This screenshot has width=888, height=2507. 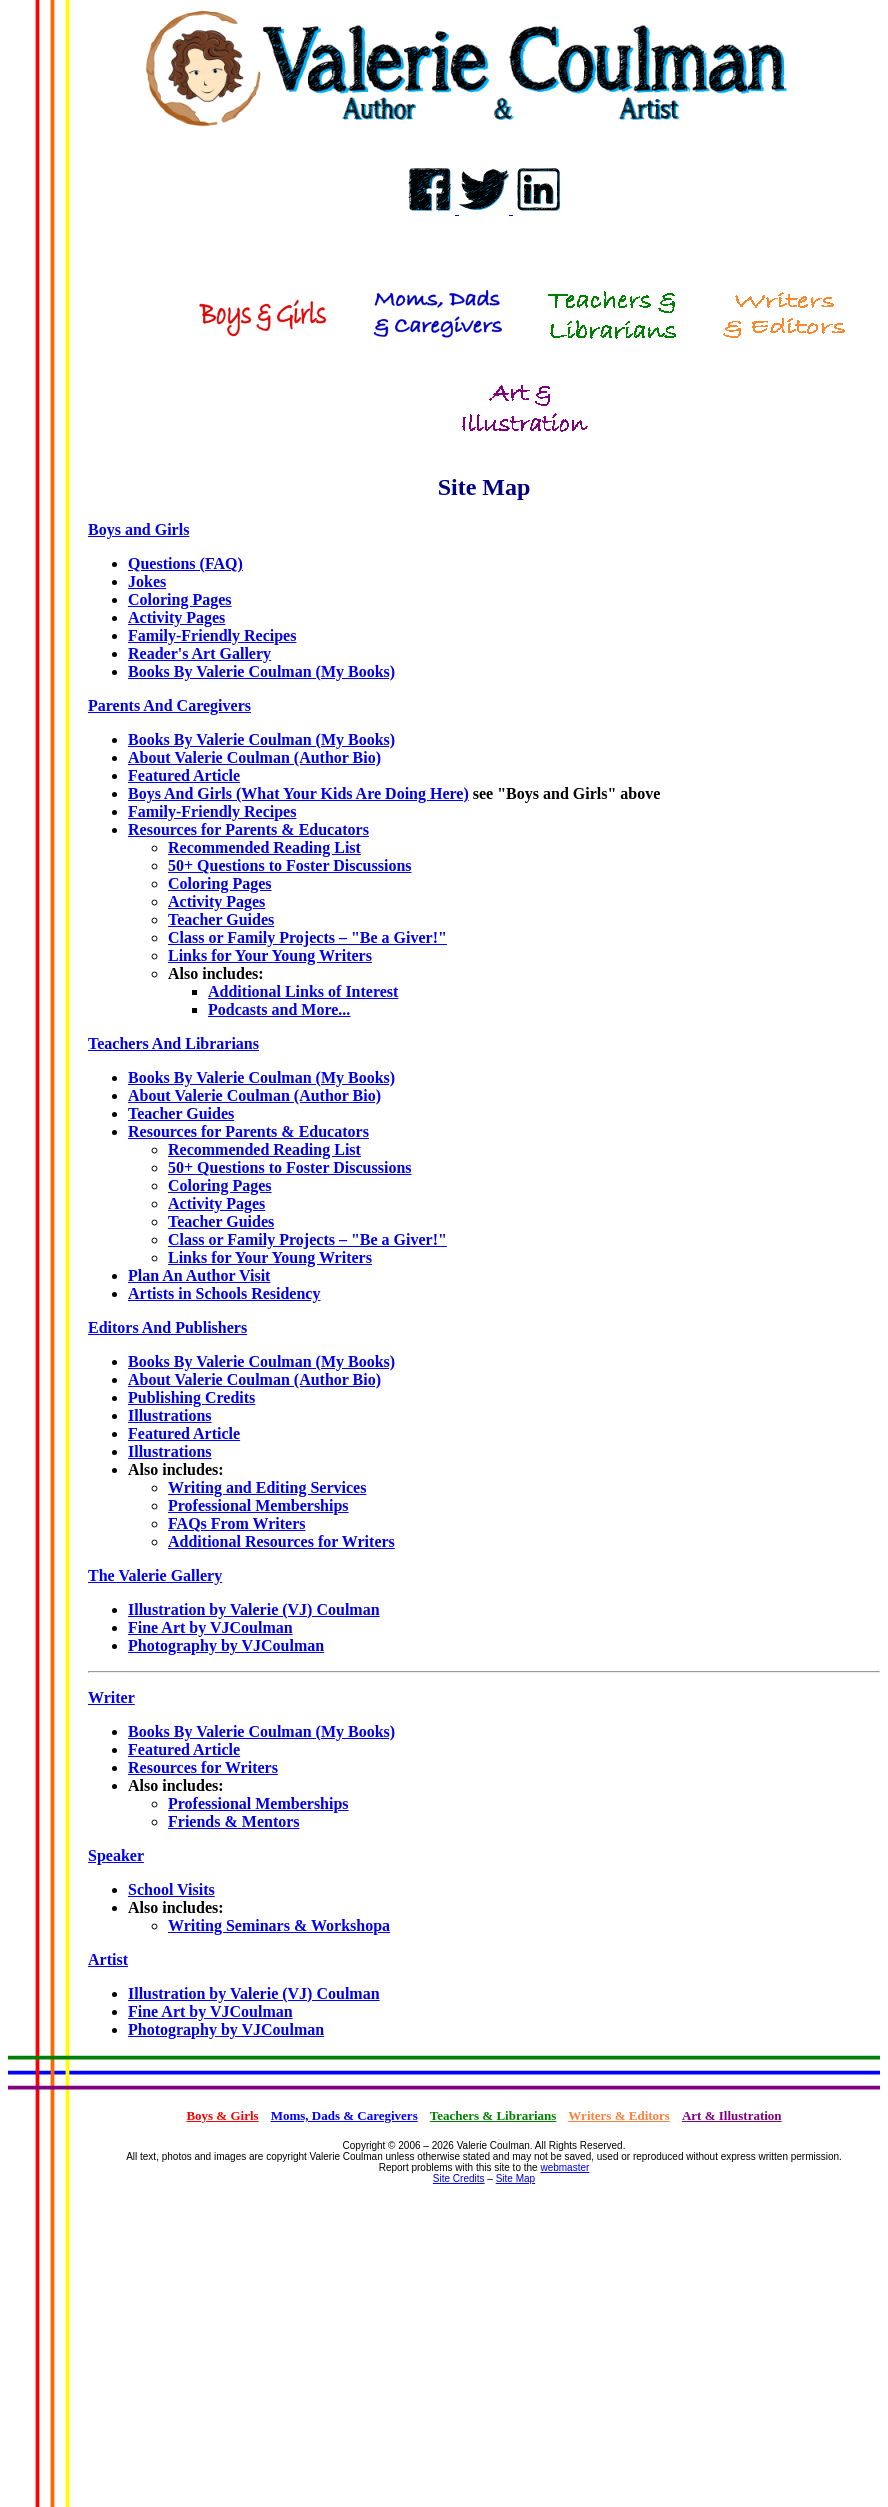 I want to click on Site Credits, so click(x=459, y=2178).